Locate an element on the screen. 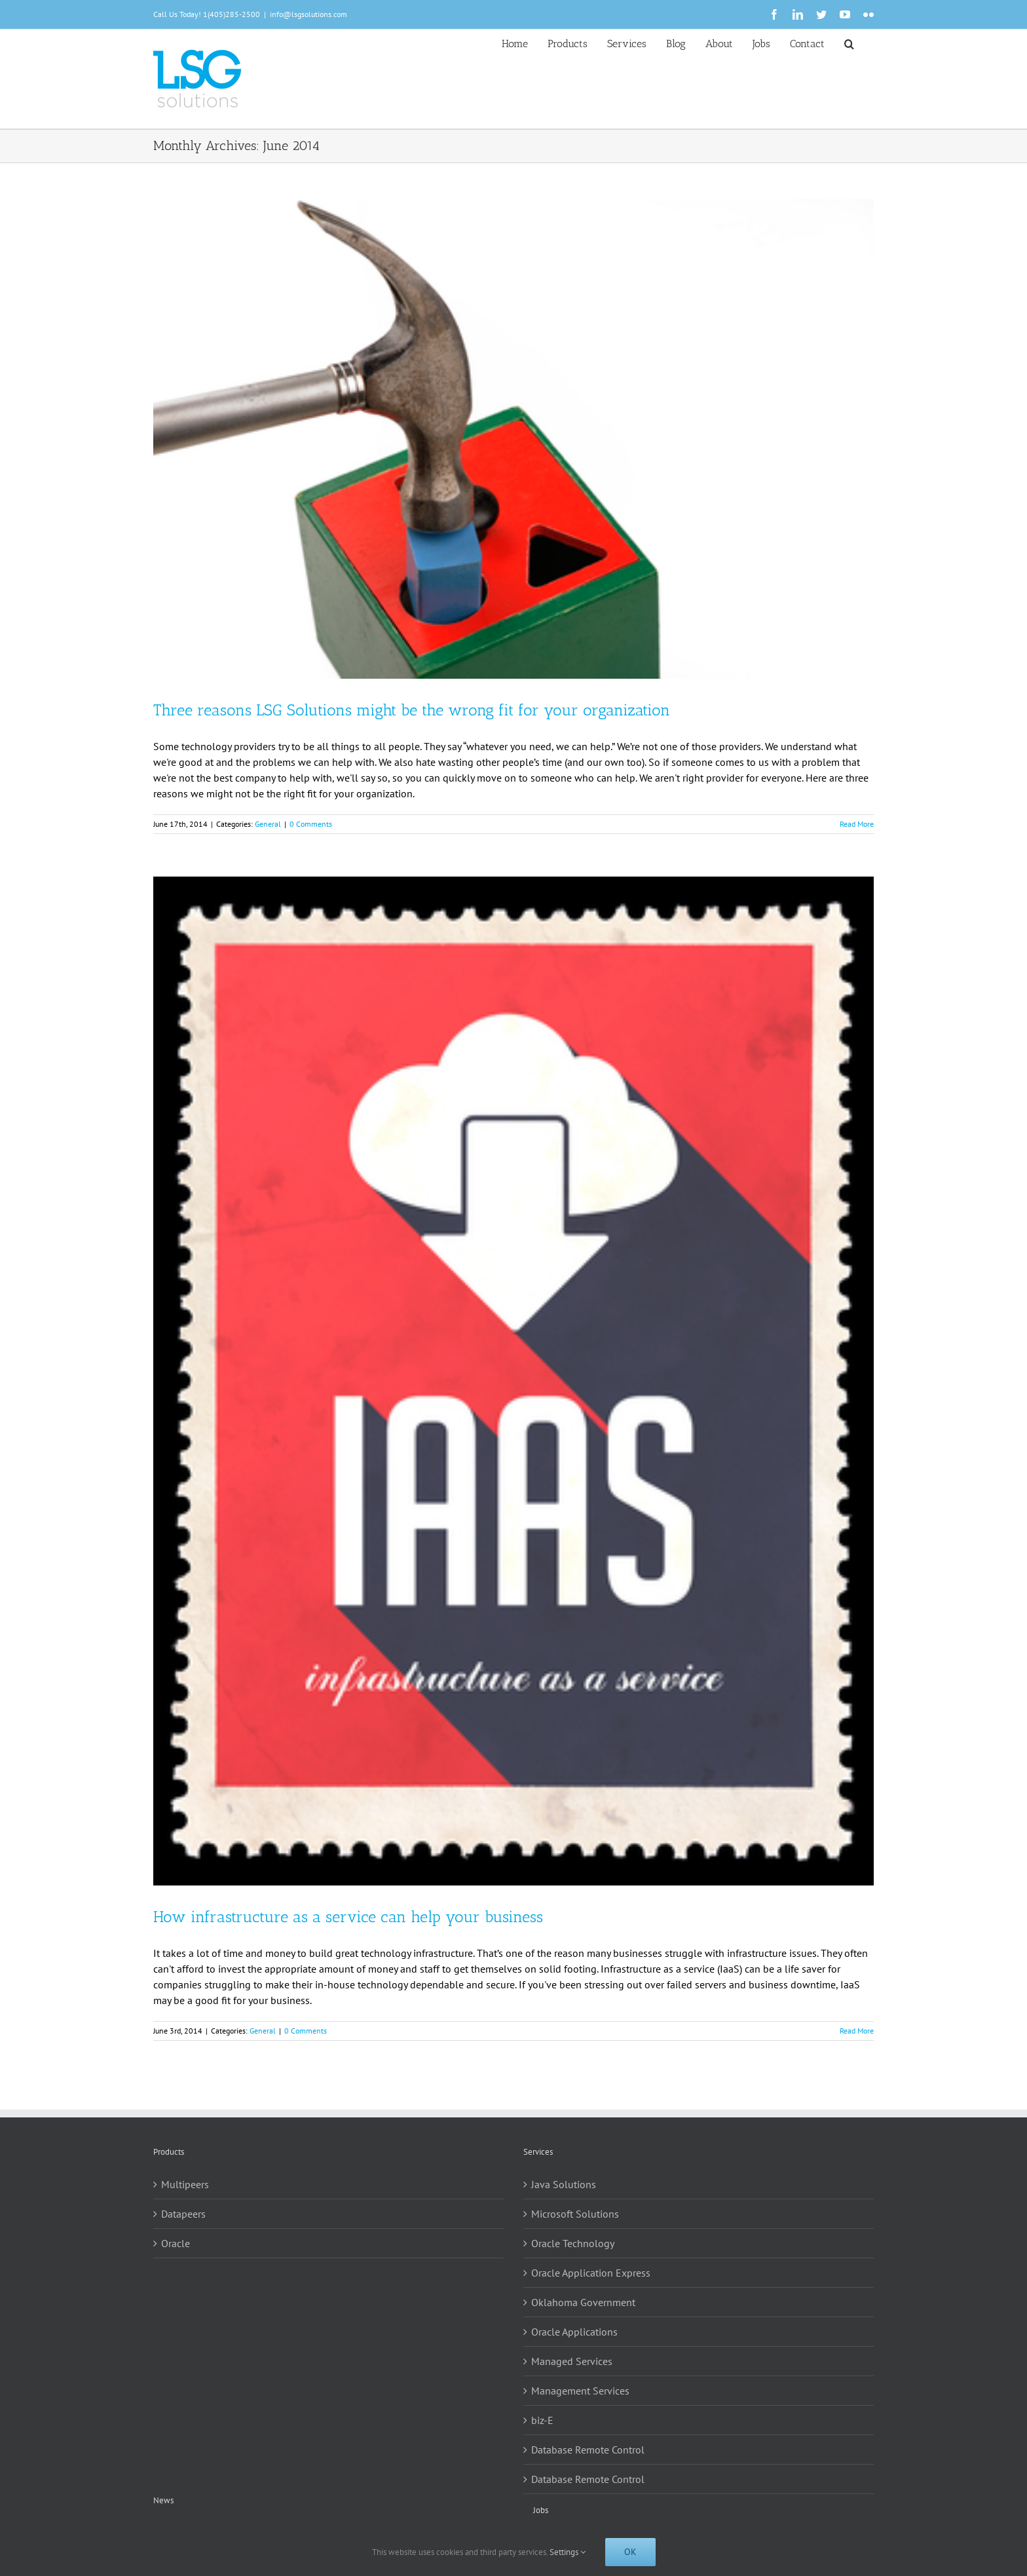  [How infrastructure as a service can help your business] is located at coordinates (513, 1381).